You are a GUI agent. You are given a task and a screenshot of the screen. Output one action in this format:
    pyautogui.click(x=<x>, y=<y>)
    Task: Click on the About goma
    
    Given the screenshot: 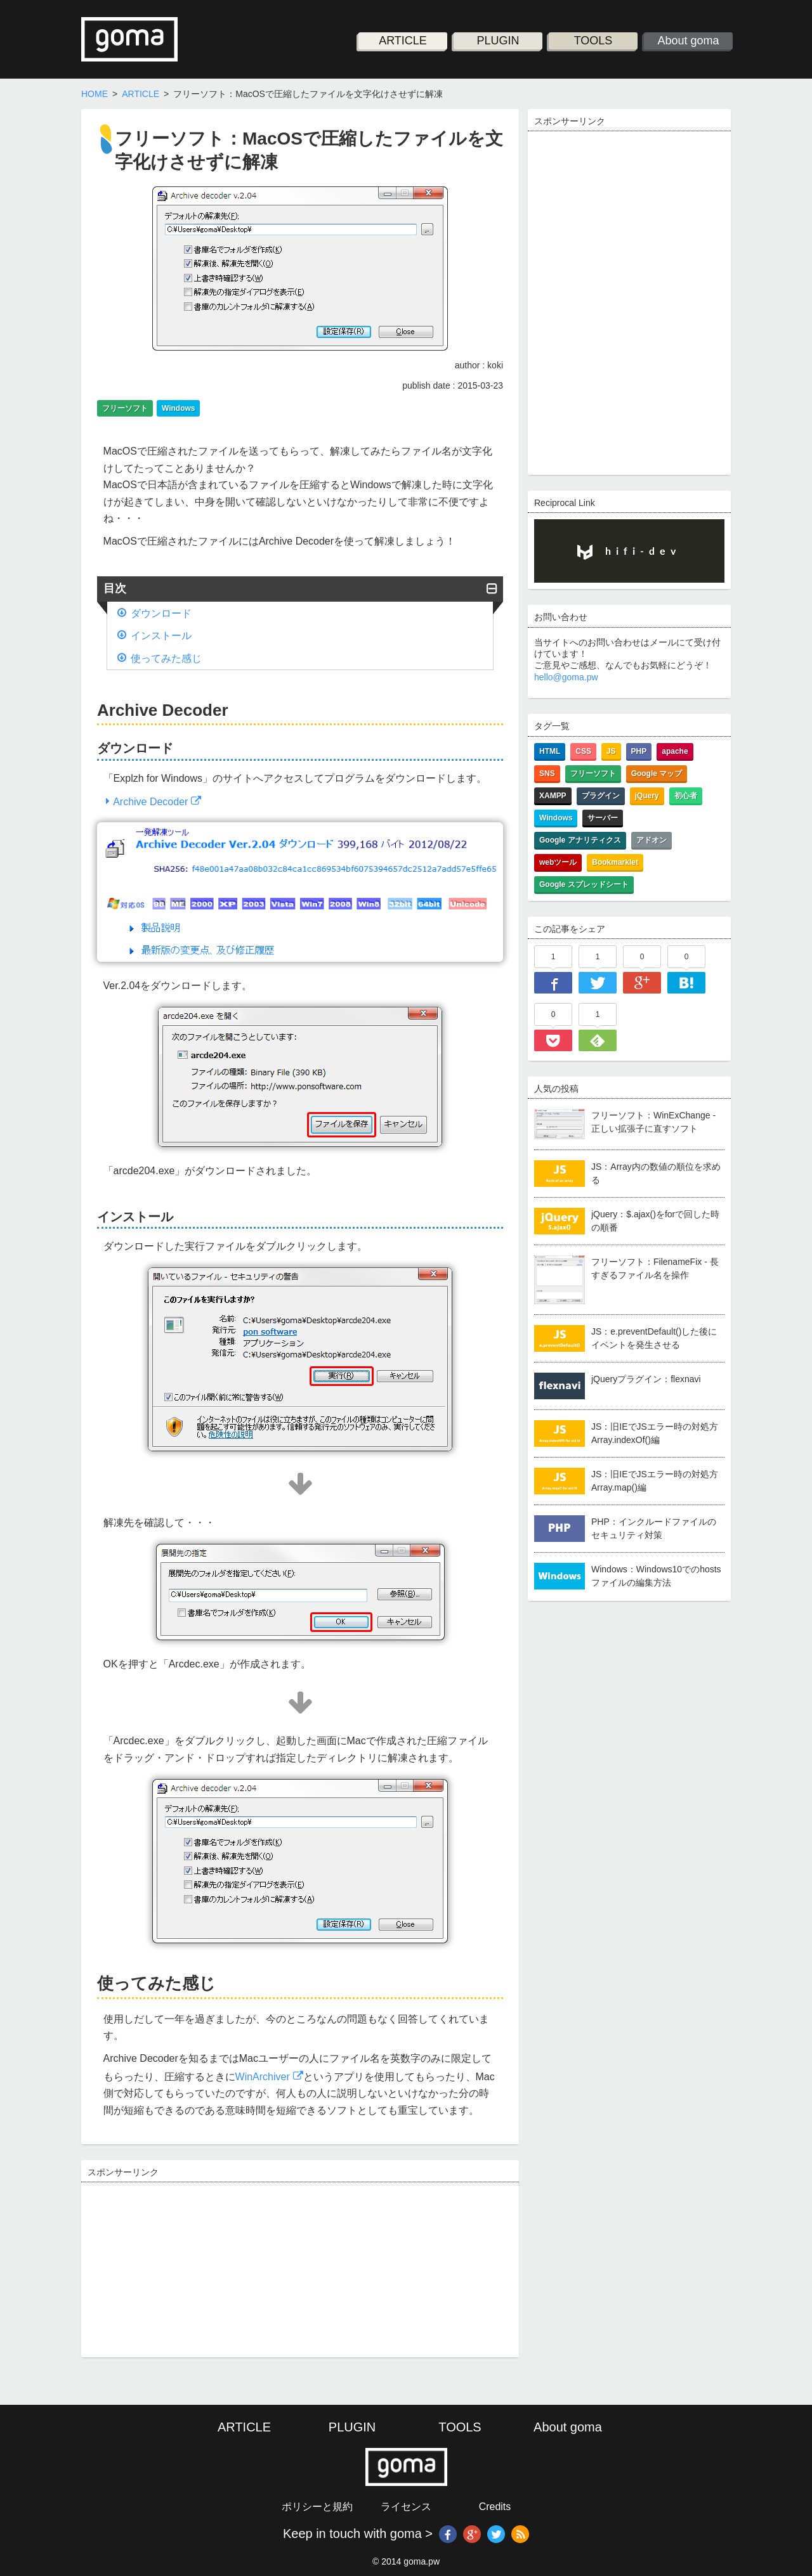 What is the action you would take?
    pyautogui.click(x=688, y=40)
    